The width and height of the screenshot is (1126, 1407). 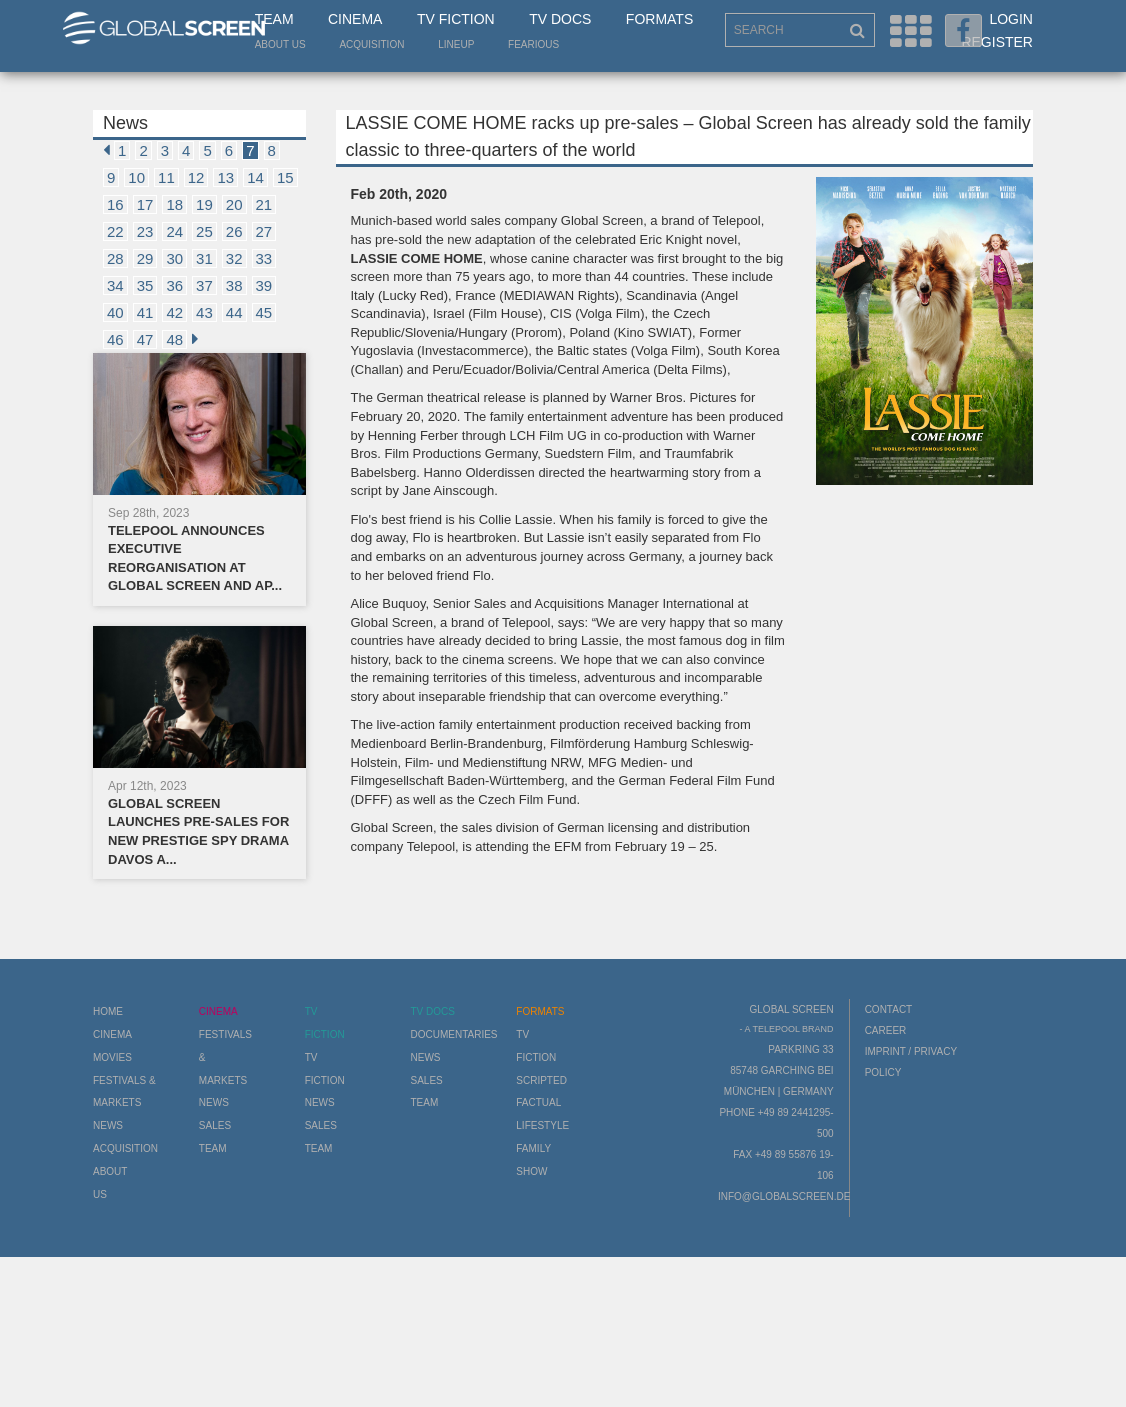 I want to click on Home, so click(x=108, y=1011).